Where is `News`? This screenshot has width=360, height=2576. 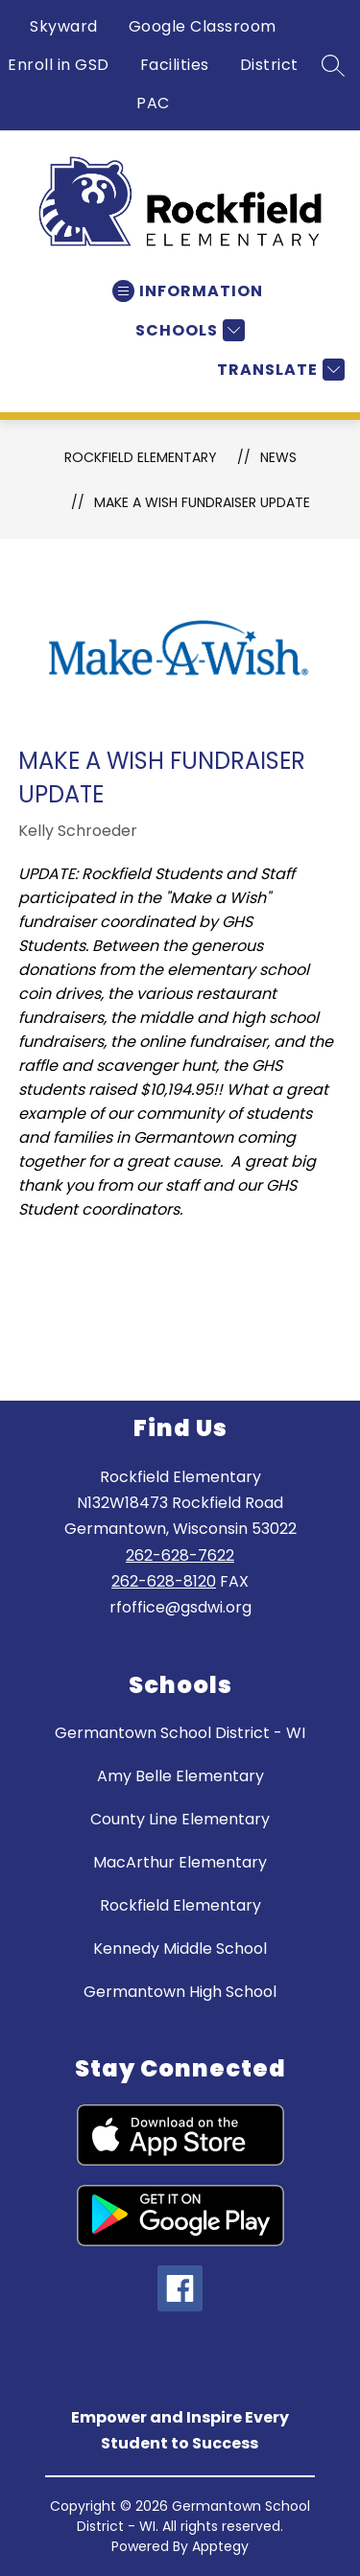
News is located at coordinates (278, 457).